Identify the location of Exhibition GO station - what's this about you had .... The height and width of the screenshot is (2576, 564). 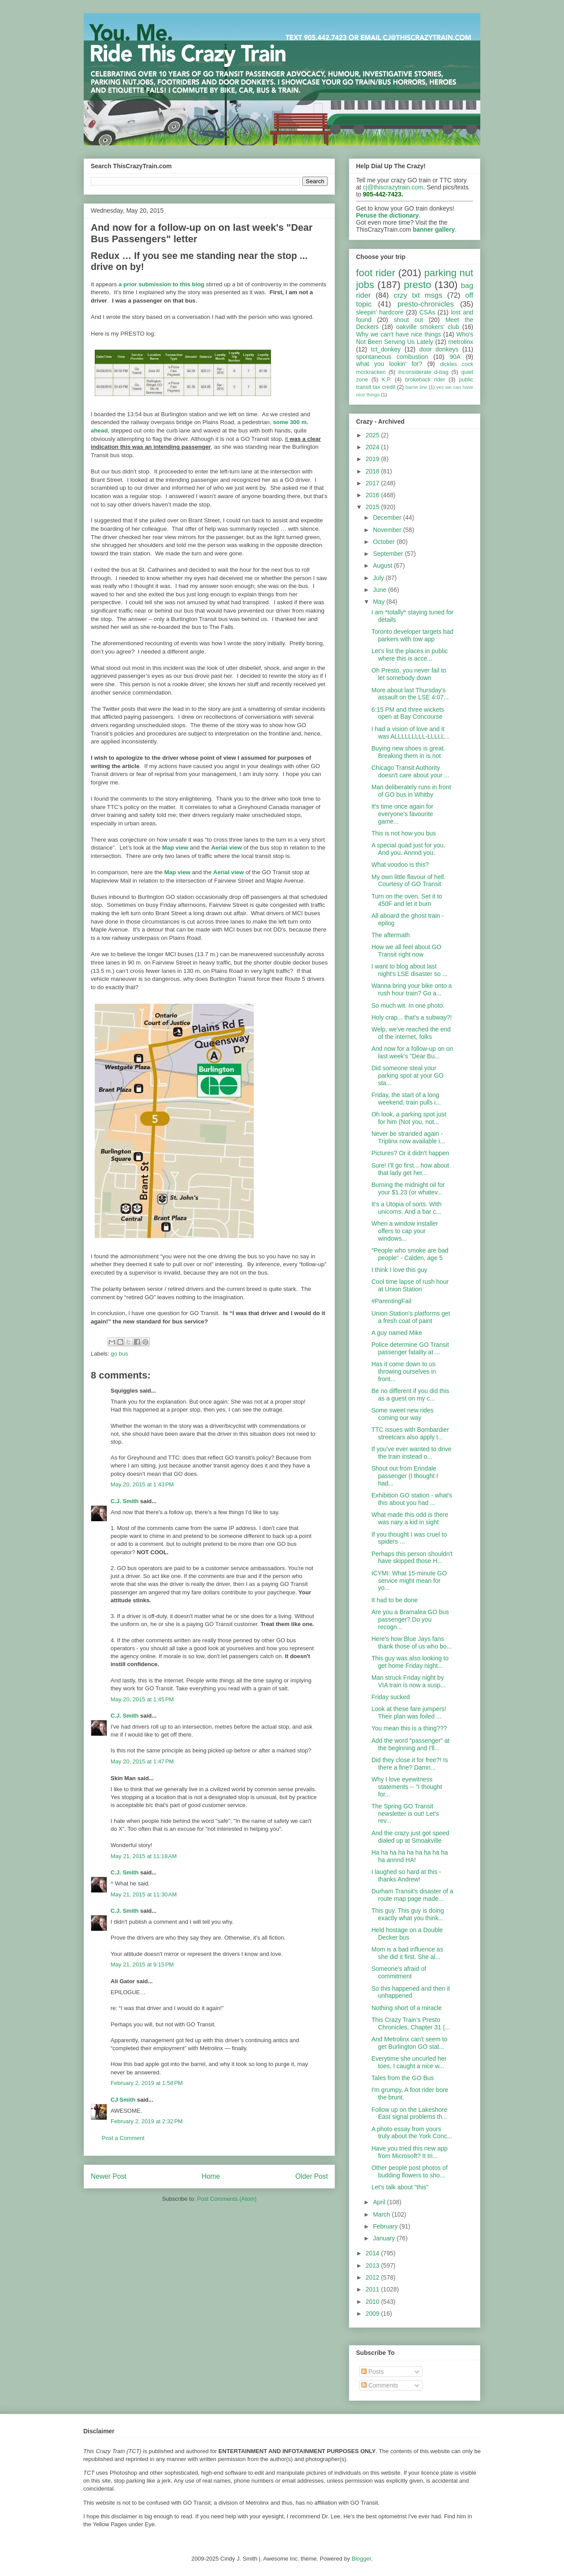
(411, 1499).